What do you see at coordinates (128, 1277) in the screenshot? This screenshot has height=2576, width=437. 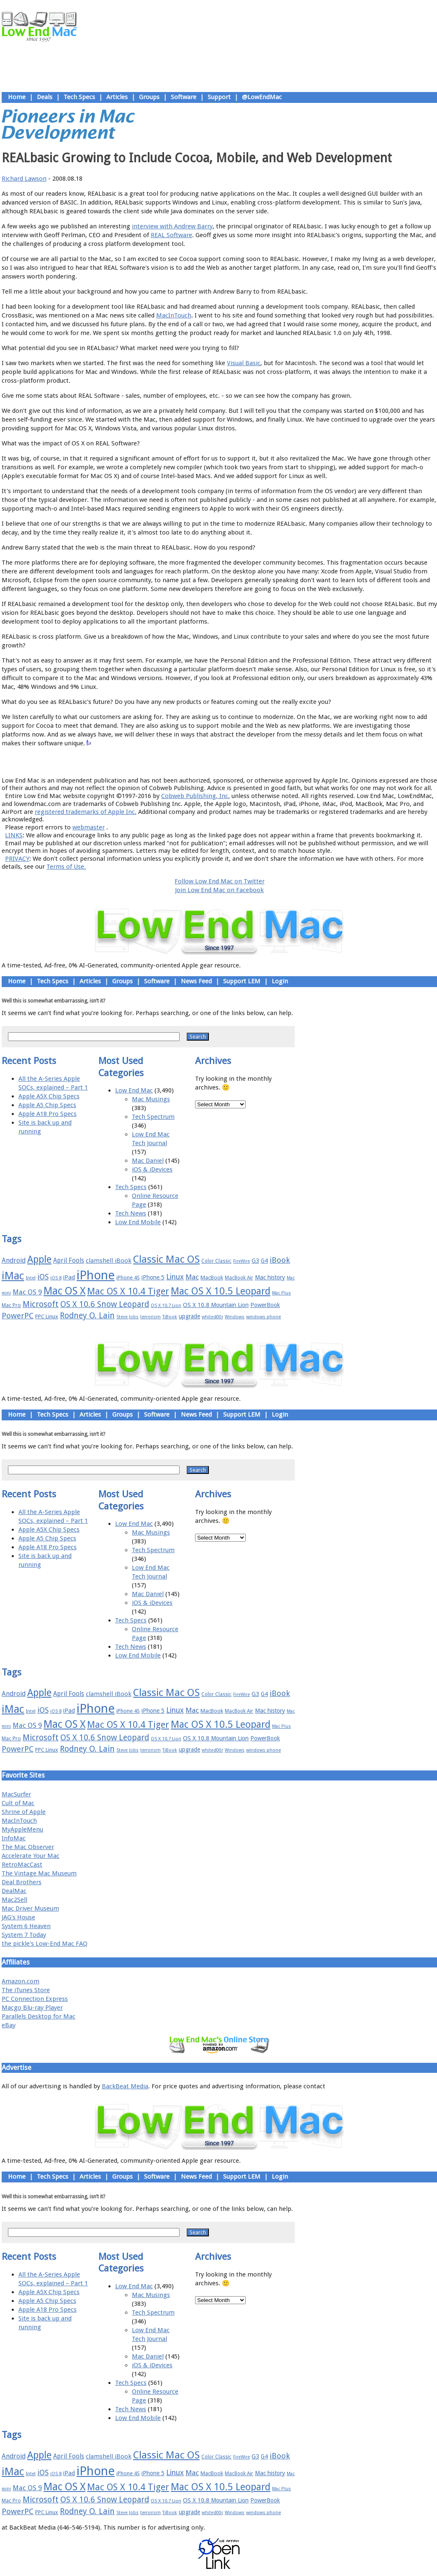 I see `iPhone 4S [iPhone 4S (17 items)]` at bounding box center [128, 1277].